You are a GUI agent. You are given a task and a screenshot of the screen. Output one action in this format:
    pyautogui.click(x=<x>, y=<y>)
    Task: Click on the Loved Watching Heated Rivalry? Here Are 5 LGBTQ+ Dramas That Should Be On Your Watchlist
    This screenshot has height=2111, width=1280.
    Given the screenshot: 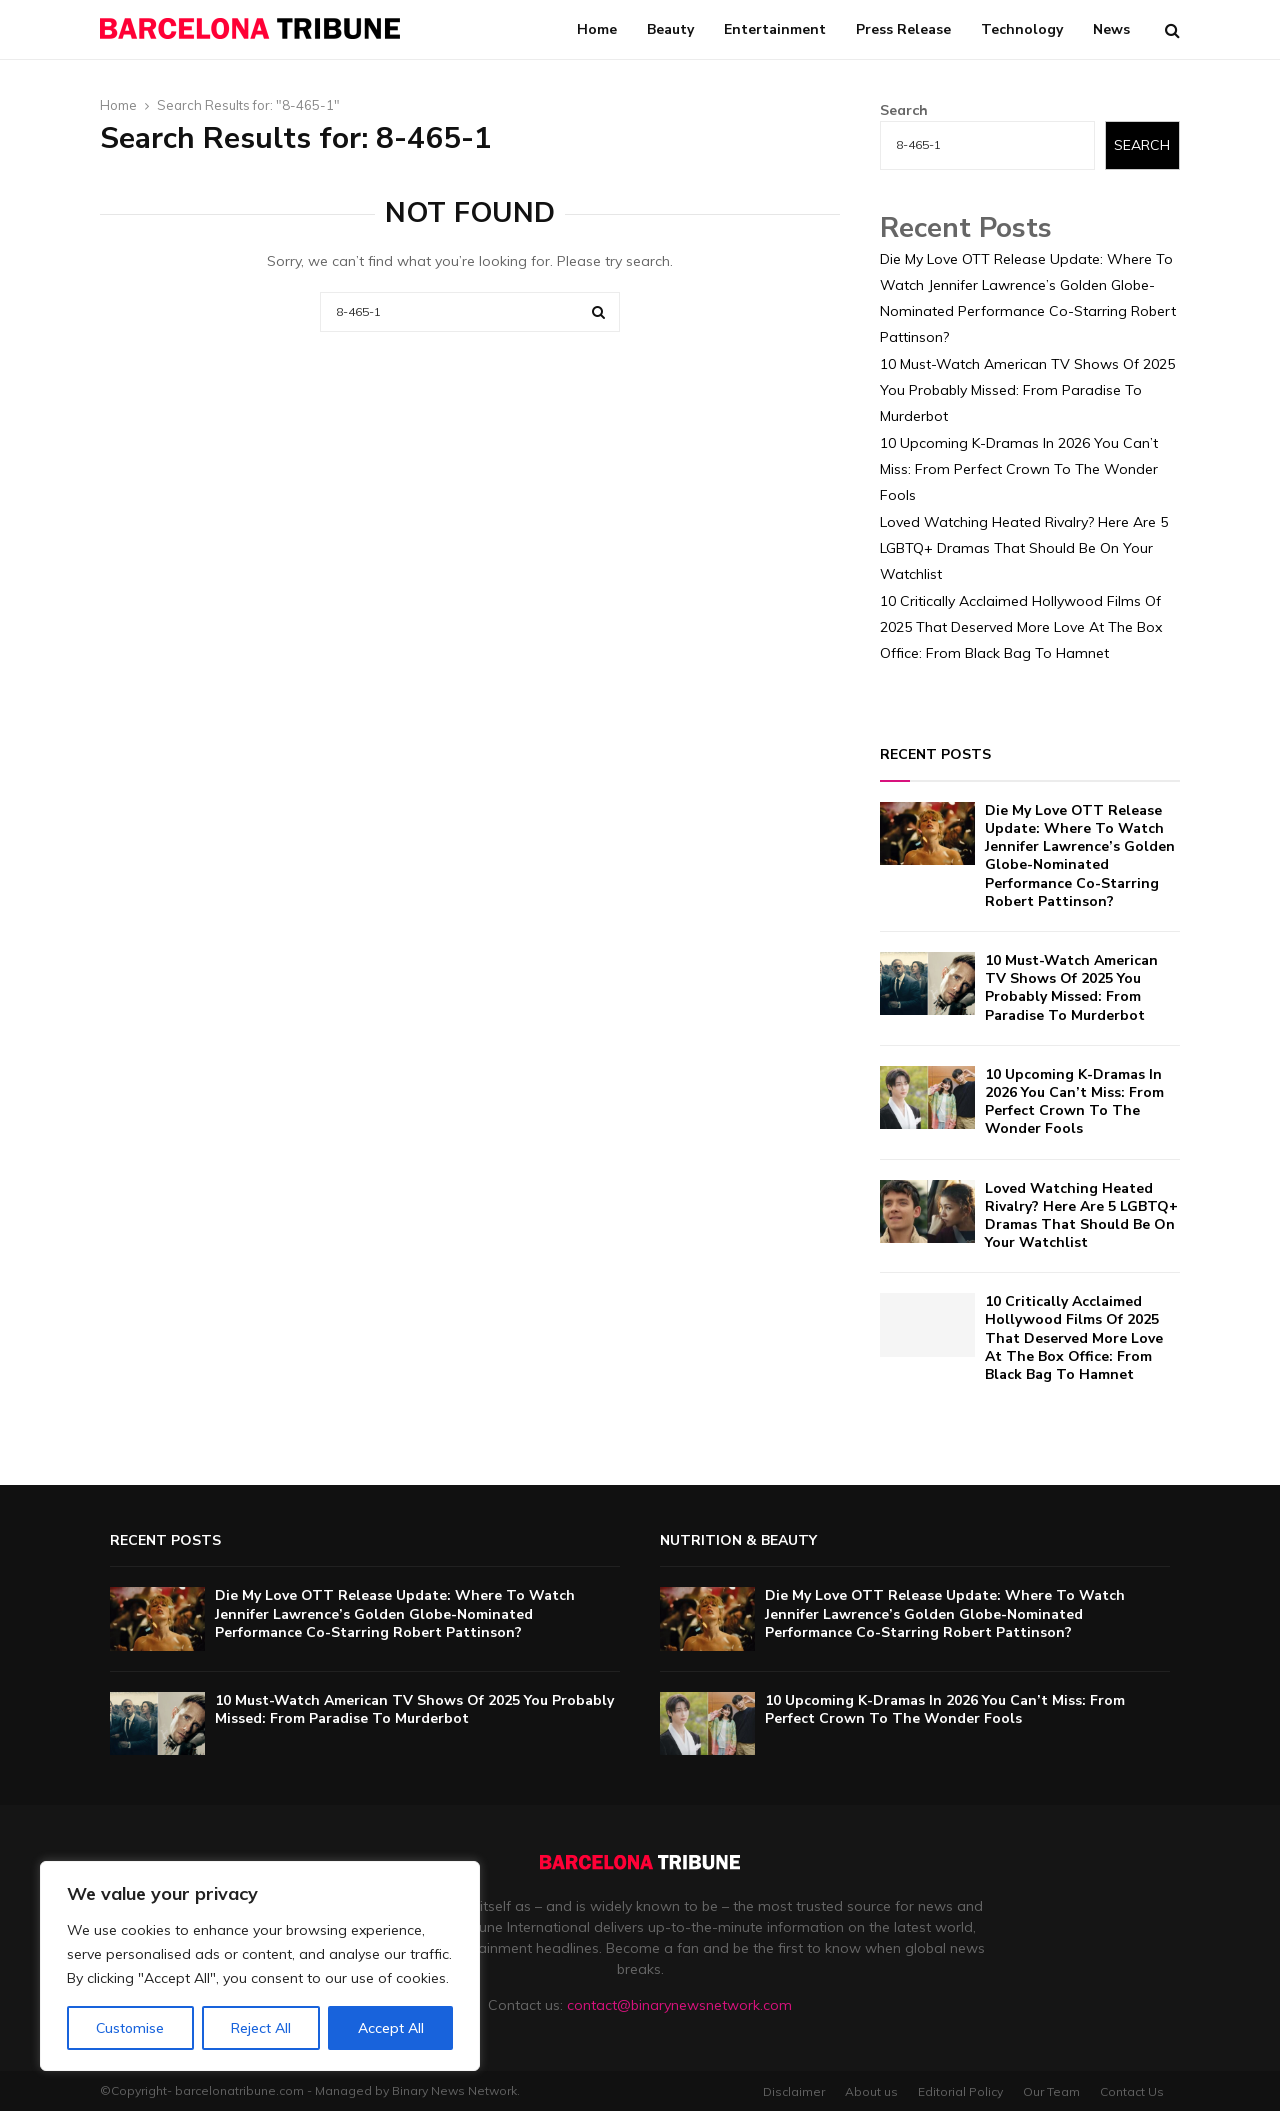 What is the action you would take?
    pyautogui.click(x=1024, y=548)
    